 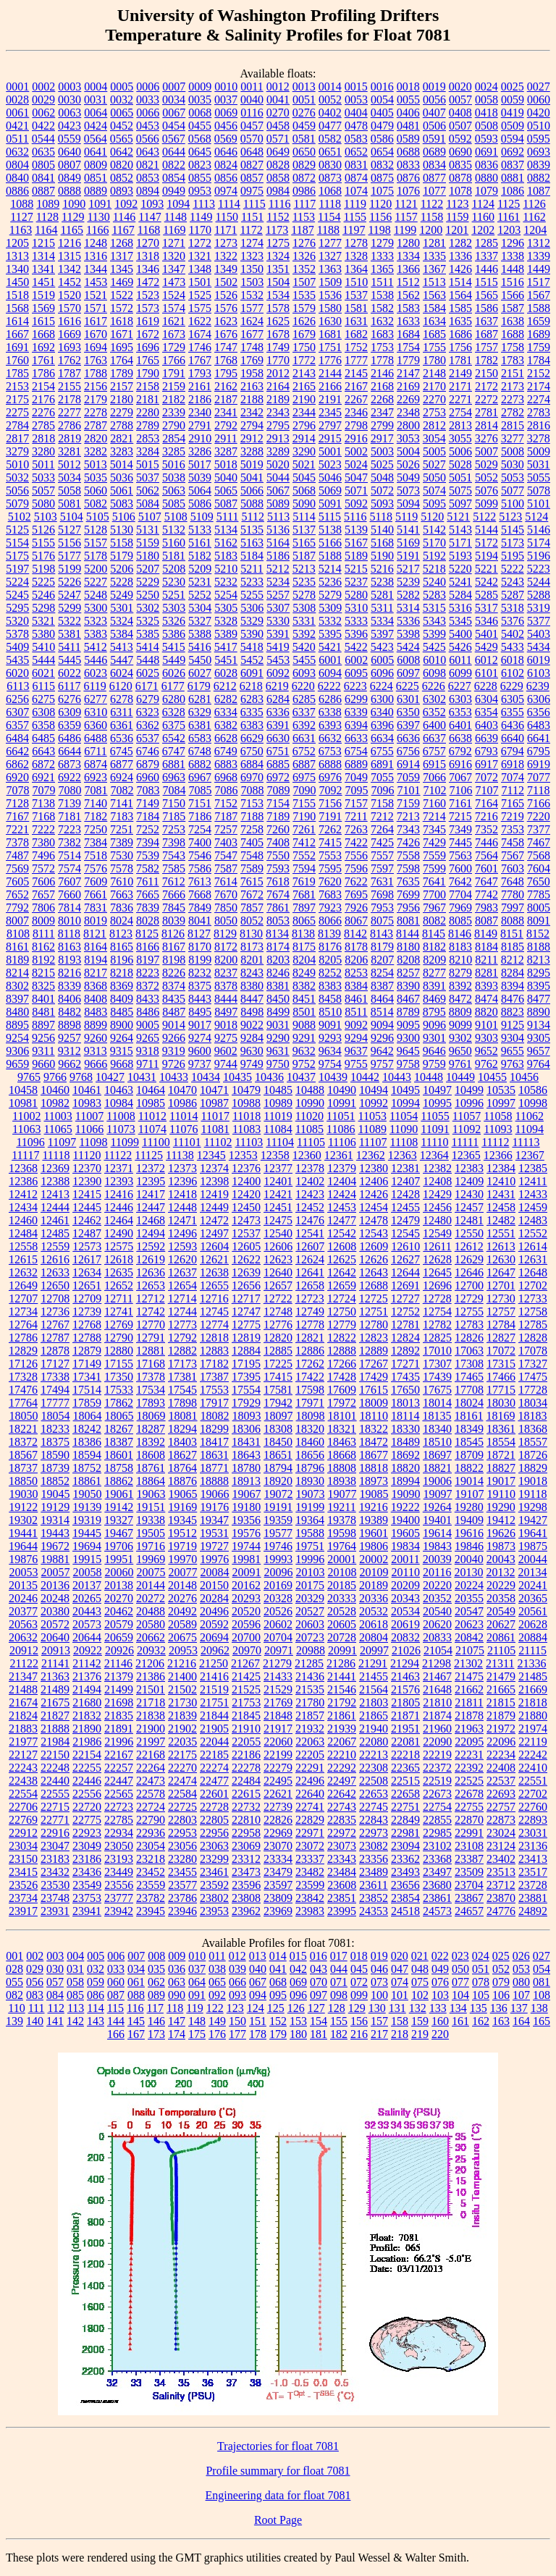 I want to click on 5026, so click(x=408, y=464).